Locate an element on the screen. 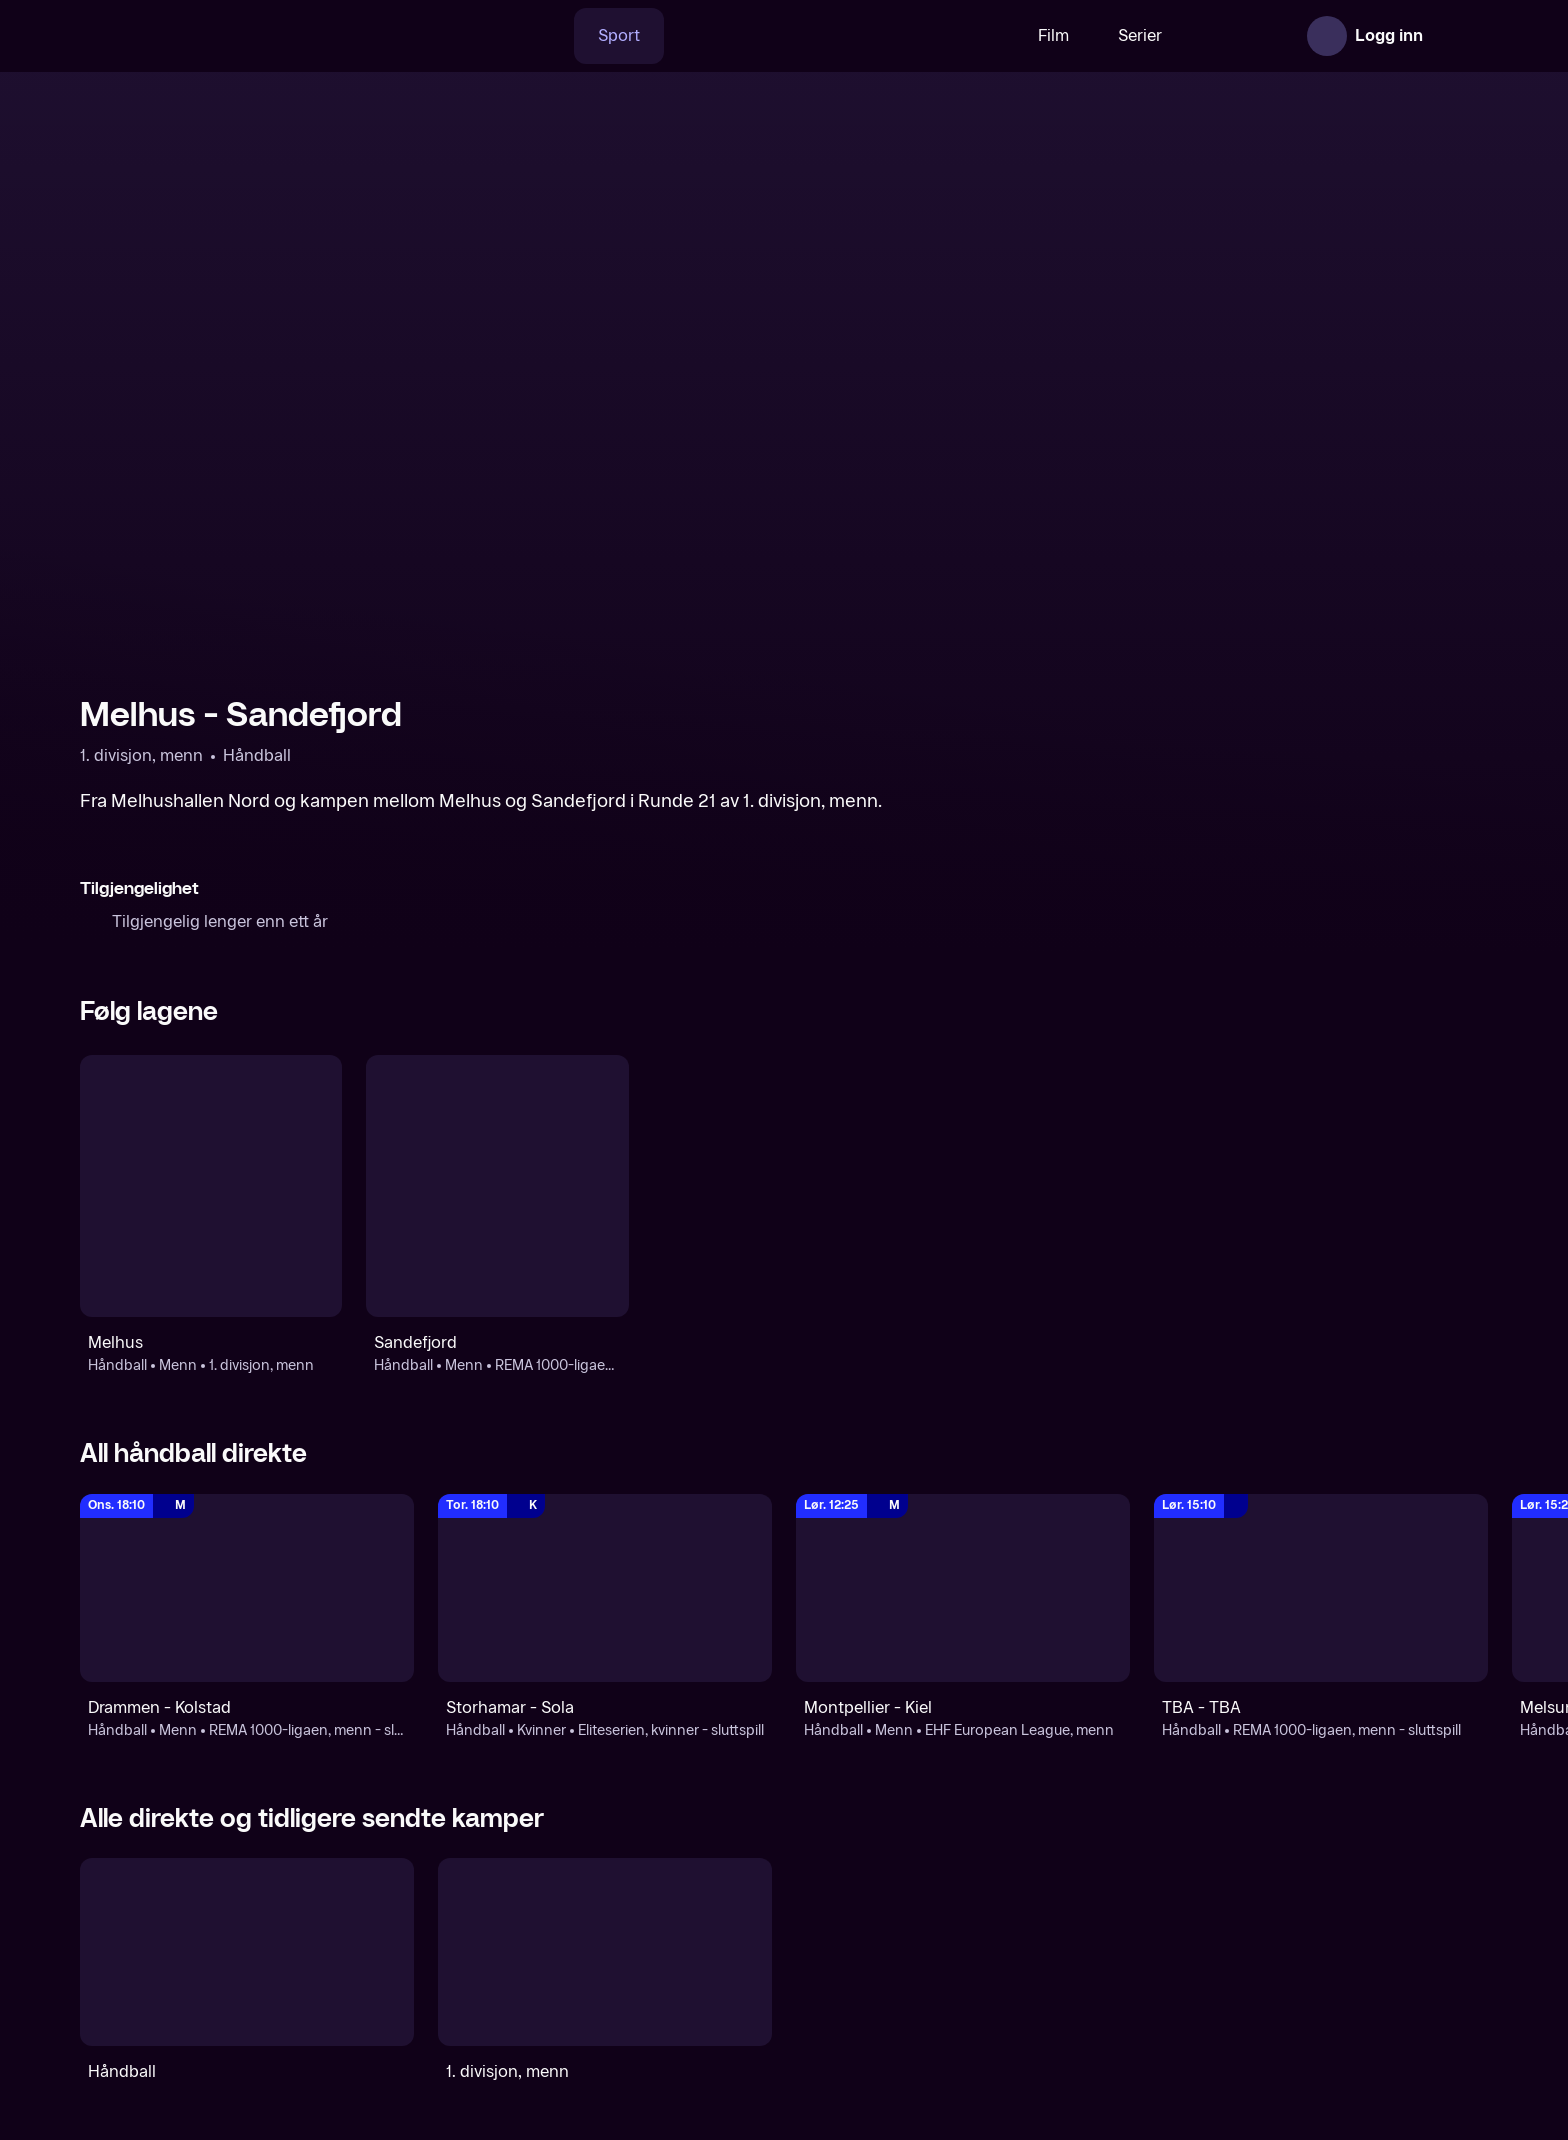 The height and width of the screenshot is (2140, 1568). [REMA 1000-ligaen, kvinner - sluttspill: Håndball: Kvinner: Eliteserien, kvinner - sluttspill: Storhamar - Sola] is located at coordinates (605, 1588).